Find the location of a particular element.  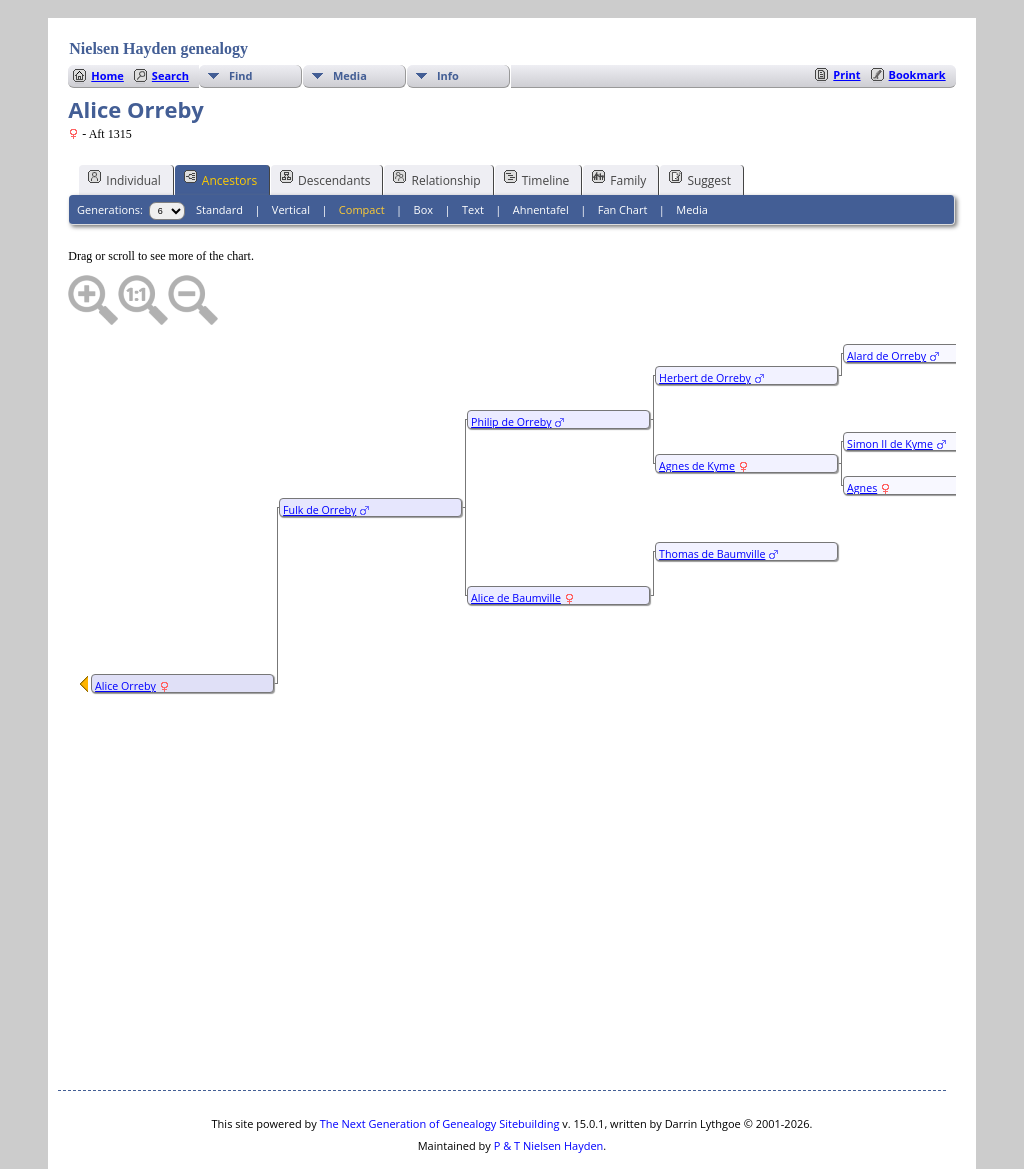

Compact is located at coordinates (362, 149).